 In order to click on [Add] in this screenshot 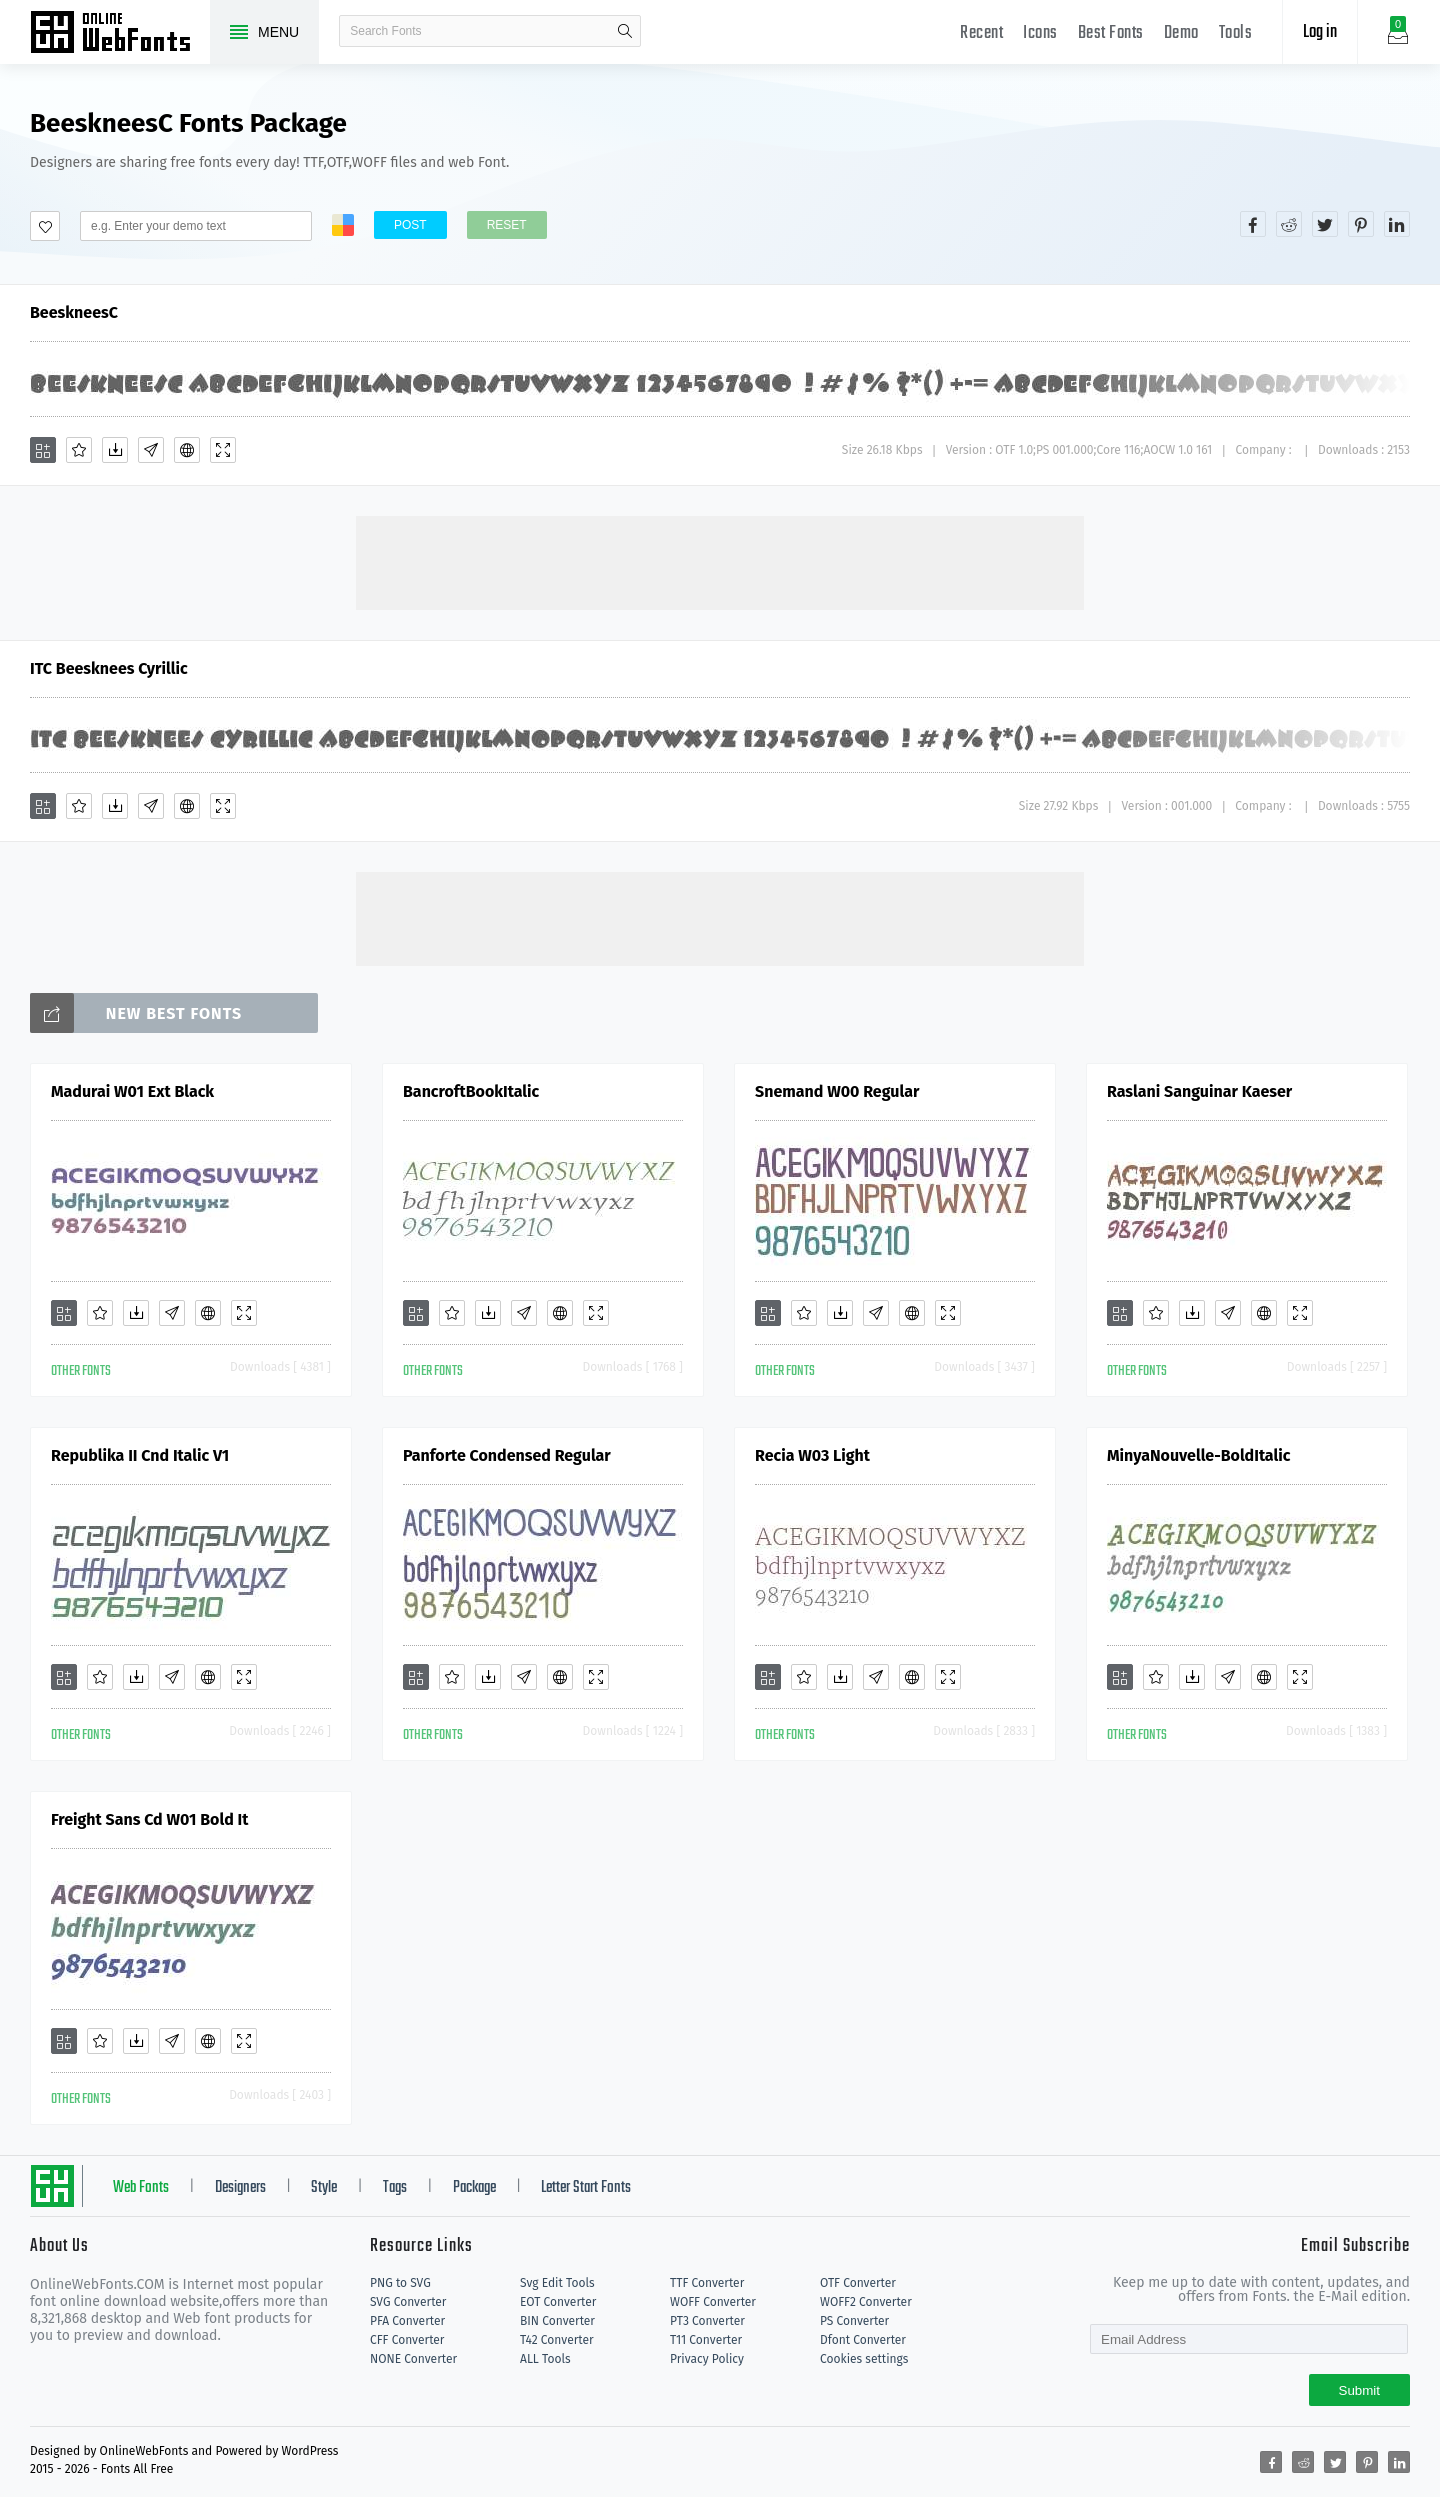, I will do `click(43, 450)`.